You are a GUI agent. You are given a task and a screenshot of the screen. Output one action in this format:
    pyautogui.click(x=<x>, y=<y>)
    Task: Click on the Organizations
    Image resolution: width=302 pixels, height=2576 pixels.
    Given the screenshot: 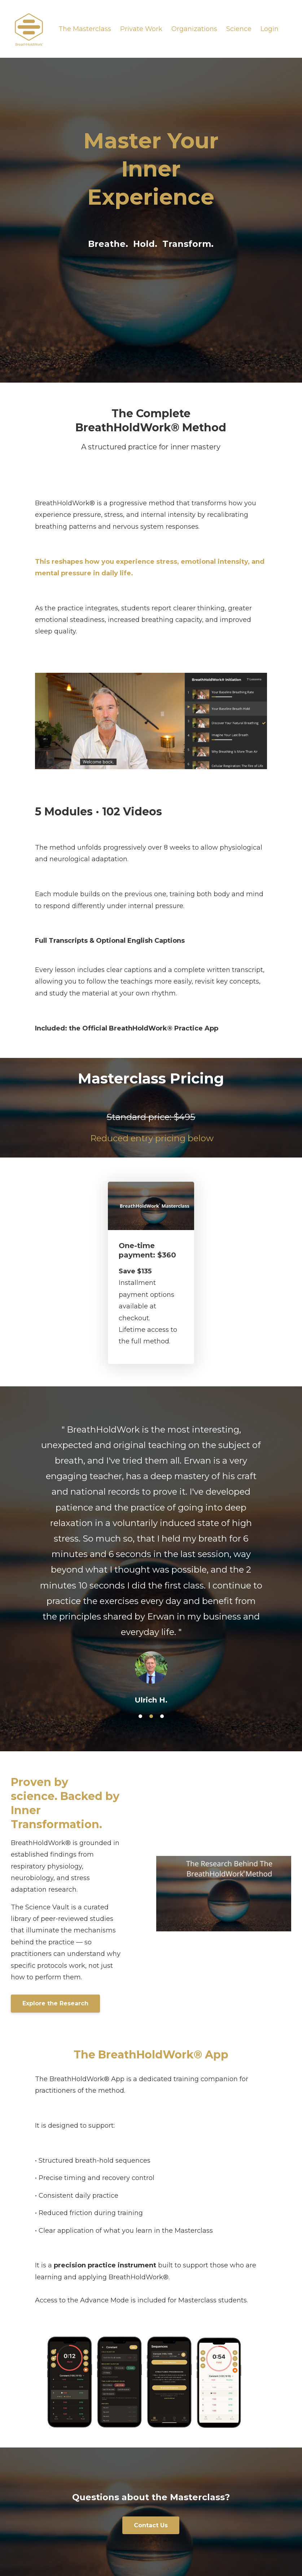 What is the action you would take?
    pyautogui.click(x=194, y=29)
    